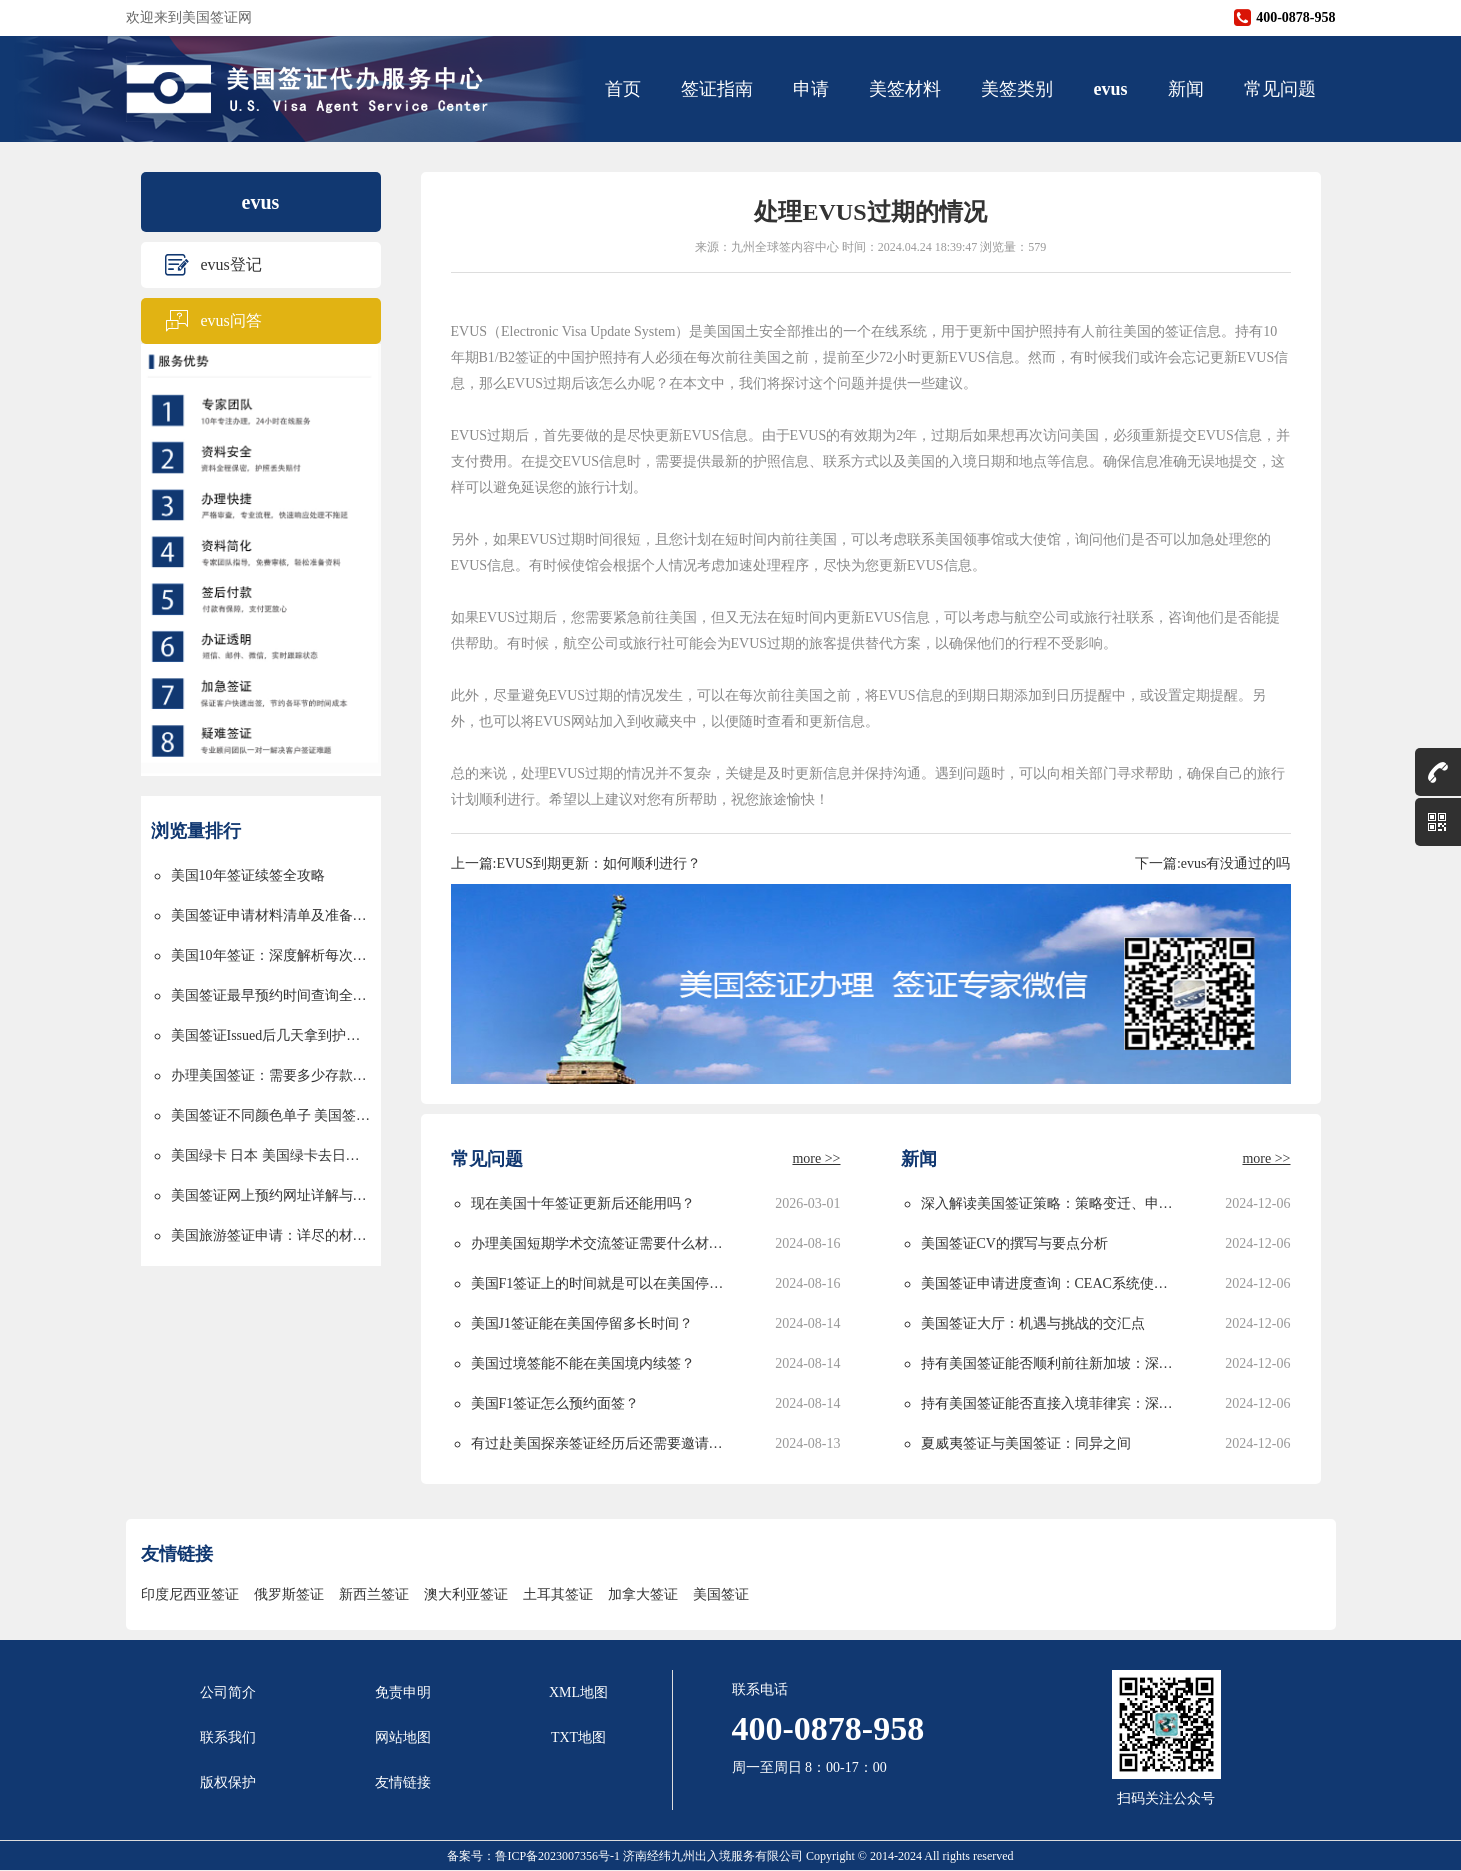  What do you see at coordinates (1186, 89) in the screenshot?
I see `新闻` at bounding box center [1186, 89].